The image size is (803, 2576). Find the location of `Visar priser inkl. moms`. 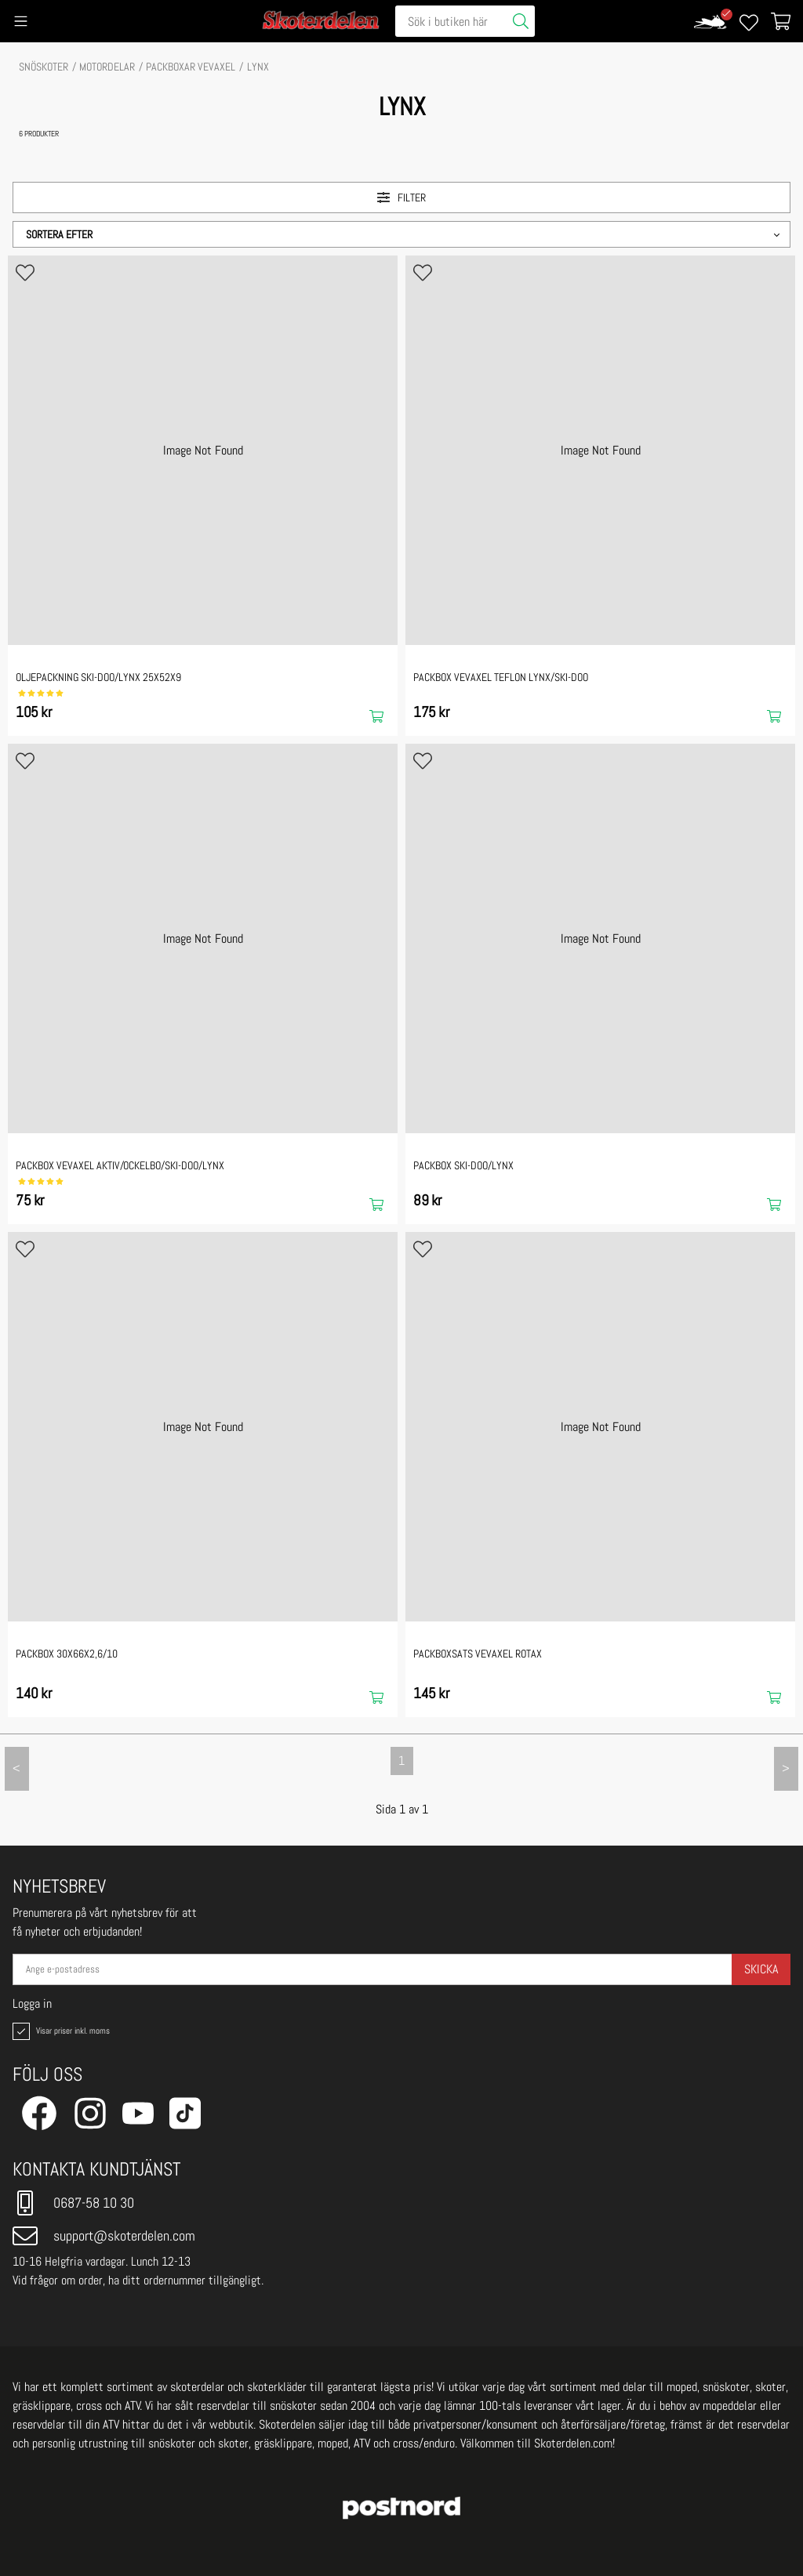

Visar priser inkl. moms is located at coordinates (60, 2031).